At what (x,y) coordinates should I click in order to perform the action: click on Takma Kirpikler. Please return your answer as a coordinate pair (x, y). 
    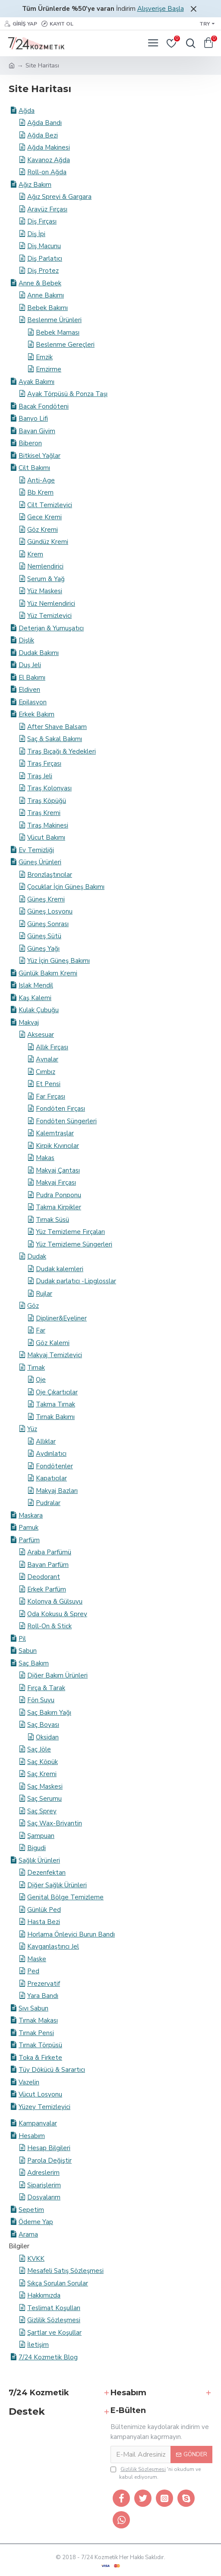
    Looking at the image, I should click on (58, 1207).